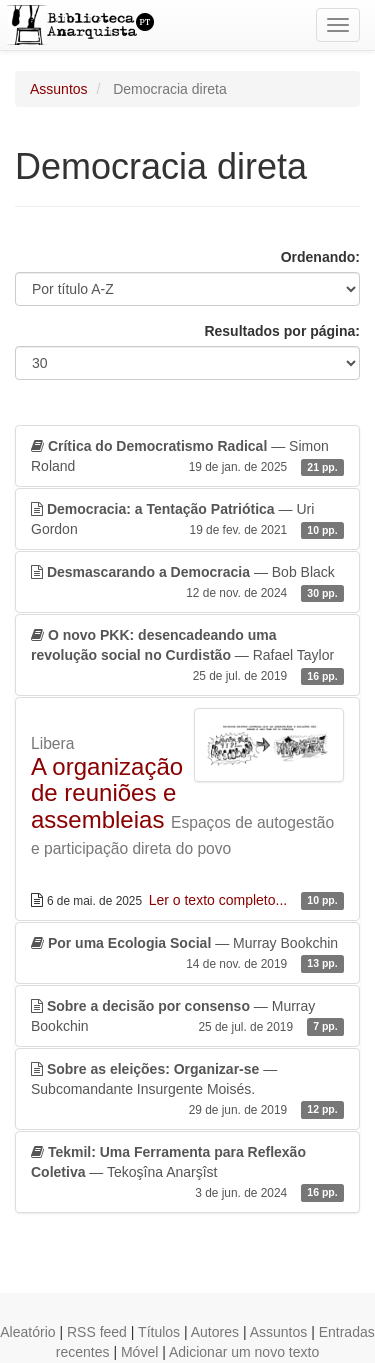  Describe the element at coordinates (187, 457) in the screenshot. I see `— Simon Roland` at that location.